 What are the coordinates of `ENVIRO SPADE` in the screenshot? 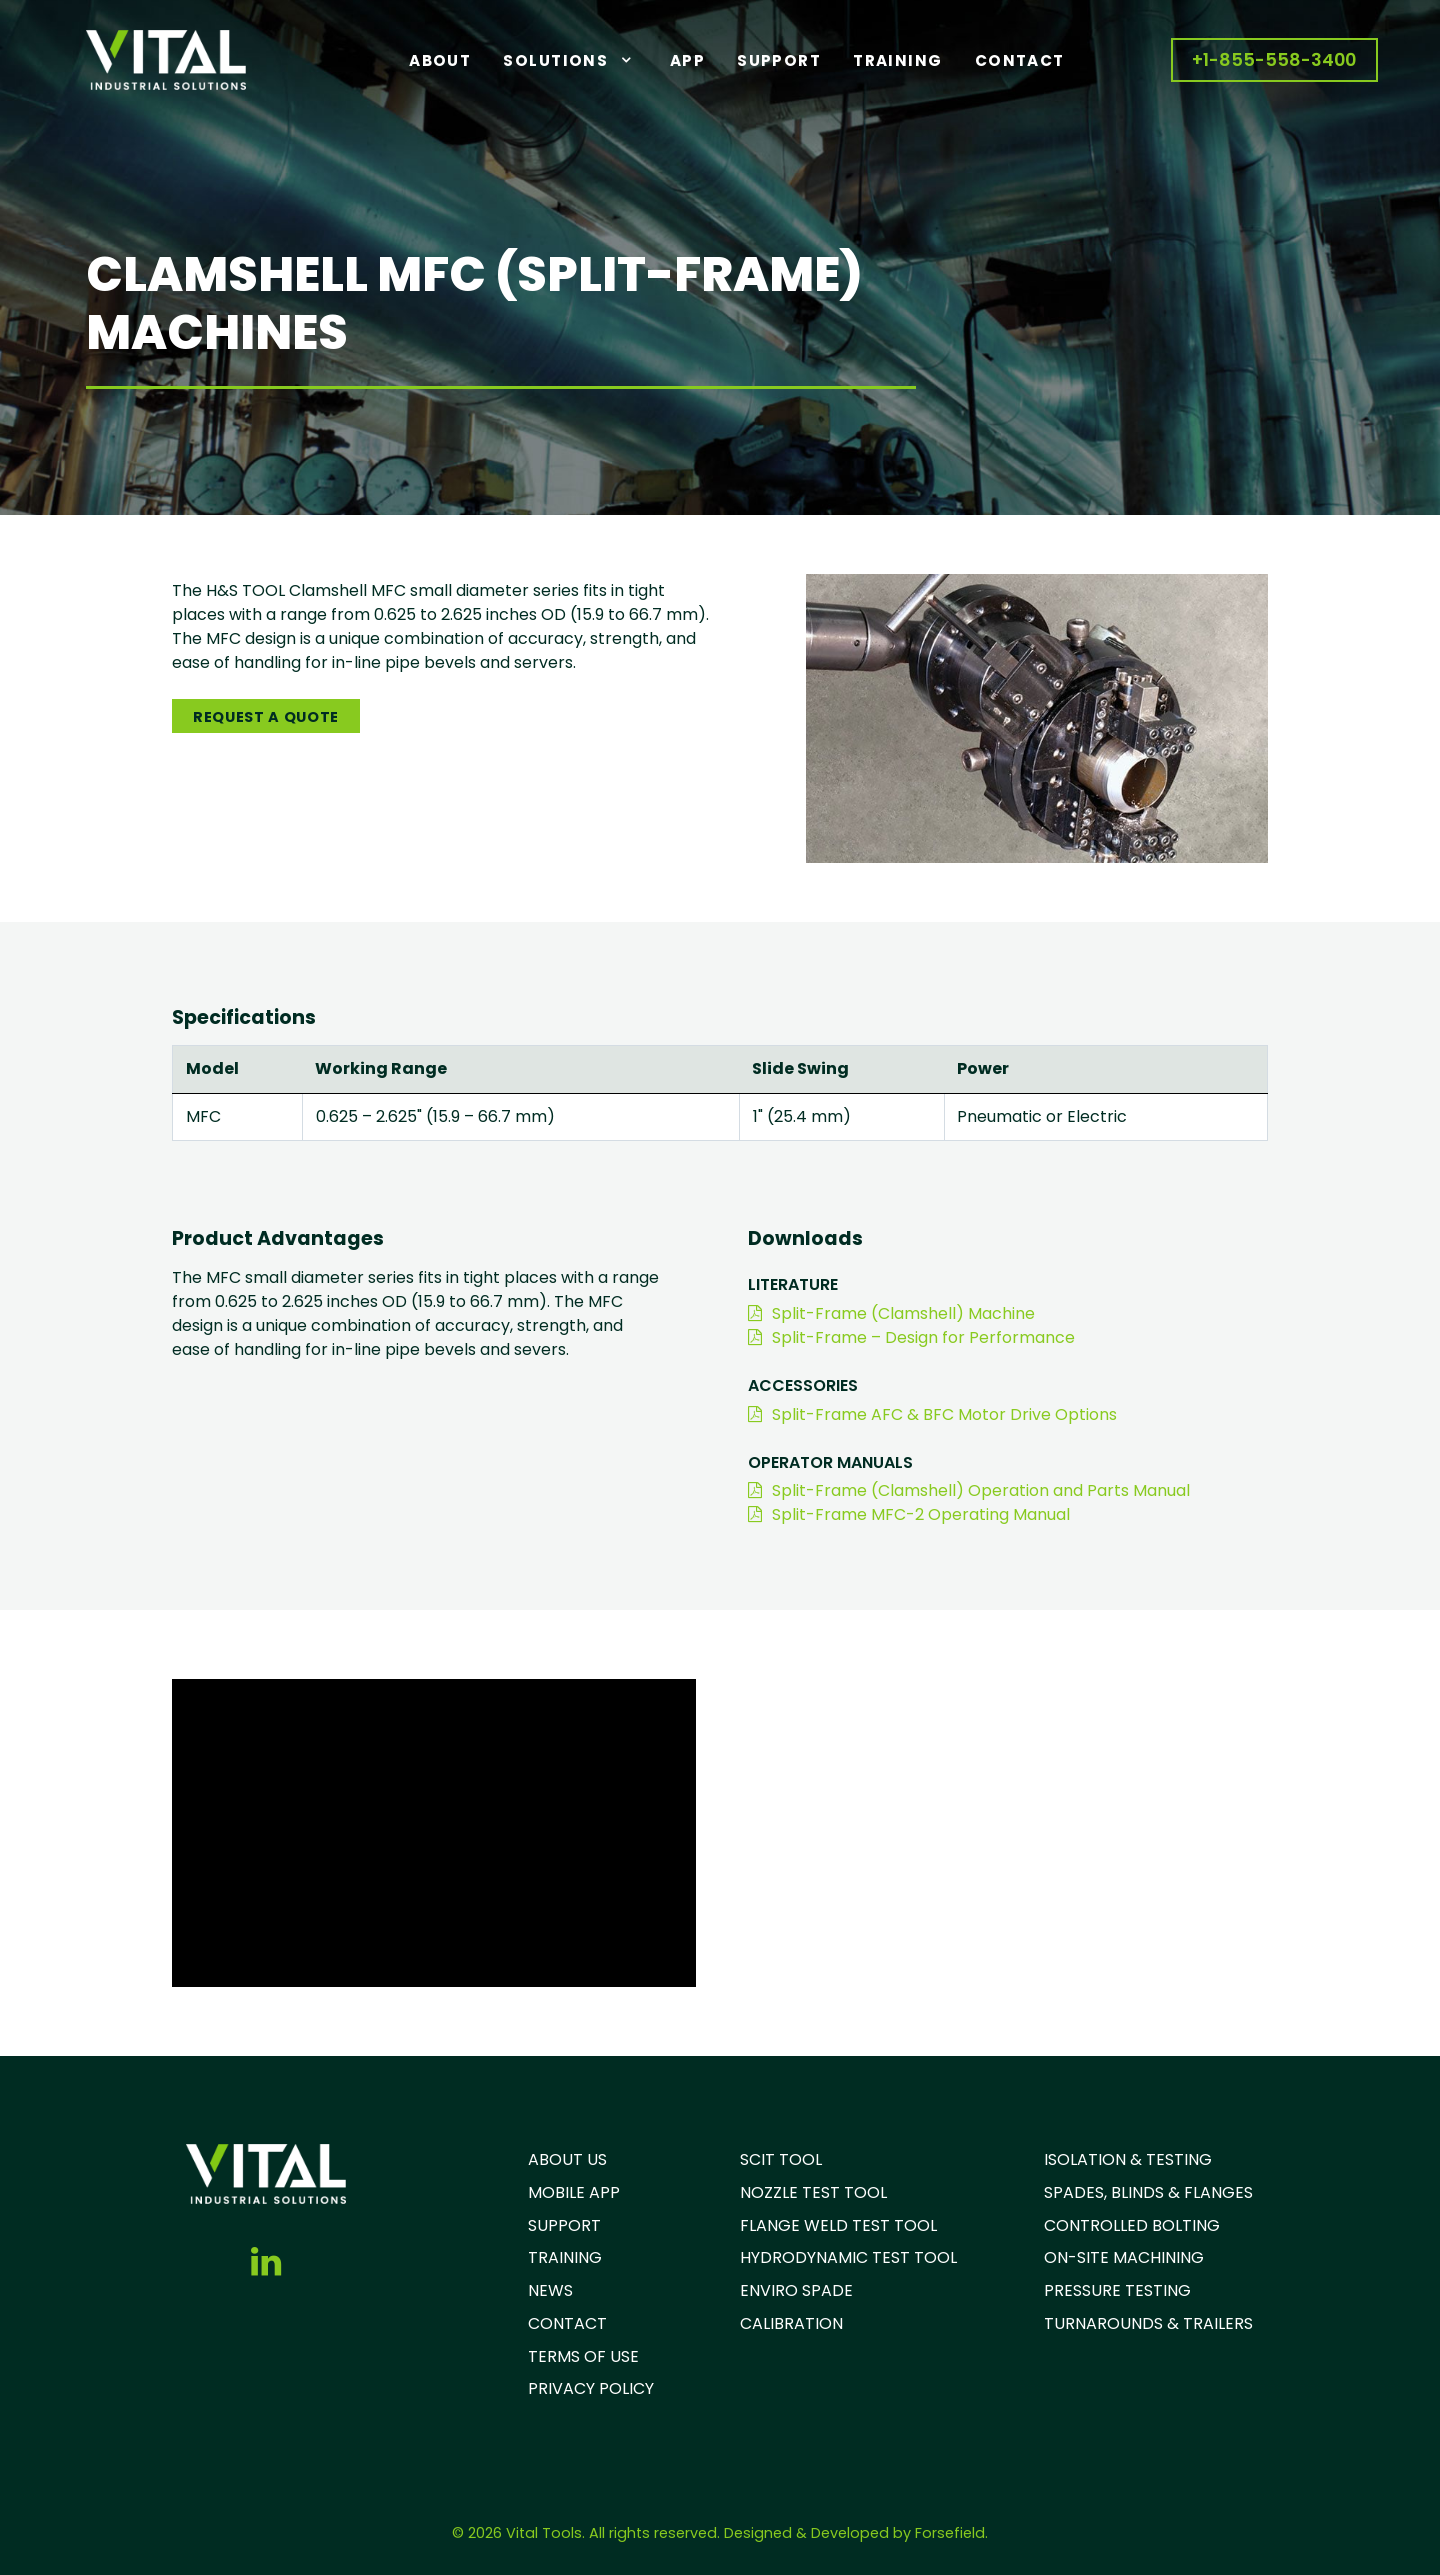 It's located at (796, 2290).